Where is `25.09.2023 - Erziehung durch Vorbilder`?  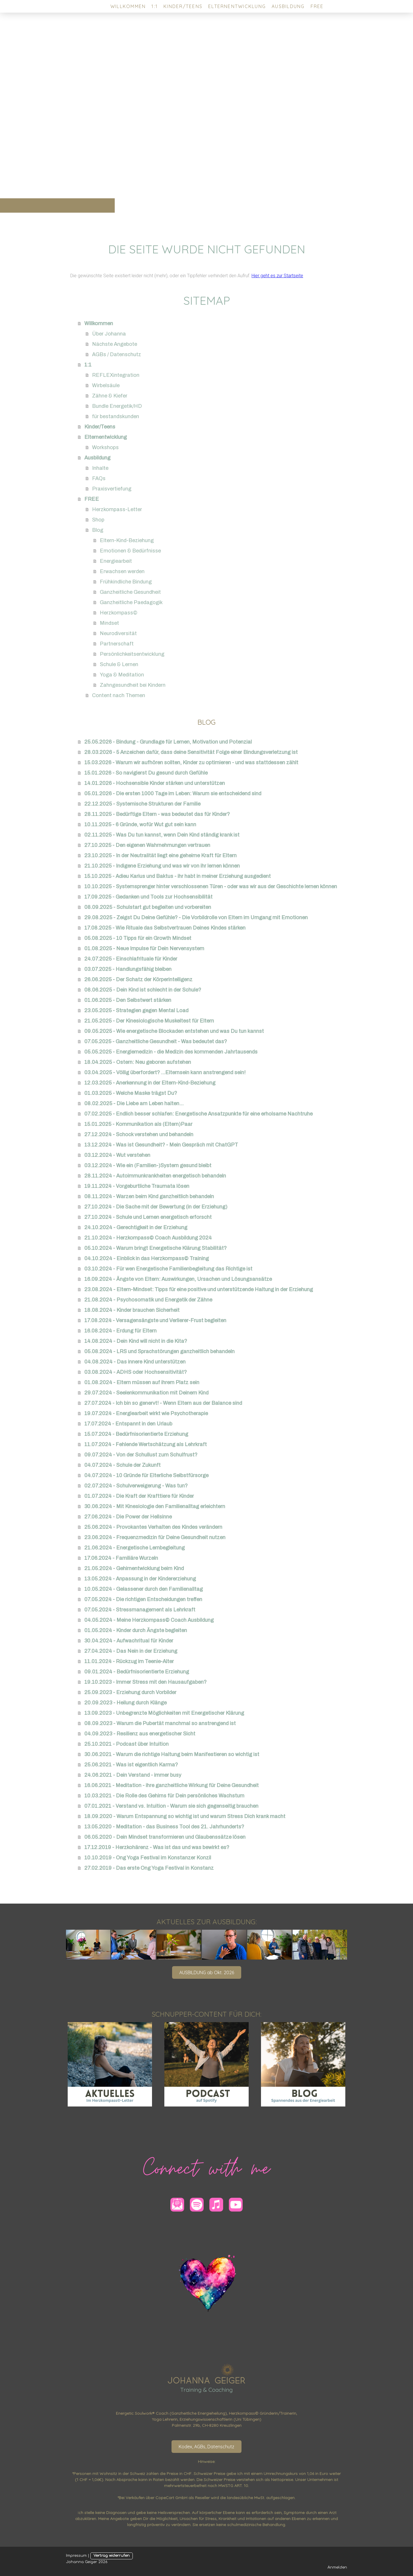 25.09.2023 - Erziehung durch Vorbilder is located at coordinates (130, 1692).